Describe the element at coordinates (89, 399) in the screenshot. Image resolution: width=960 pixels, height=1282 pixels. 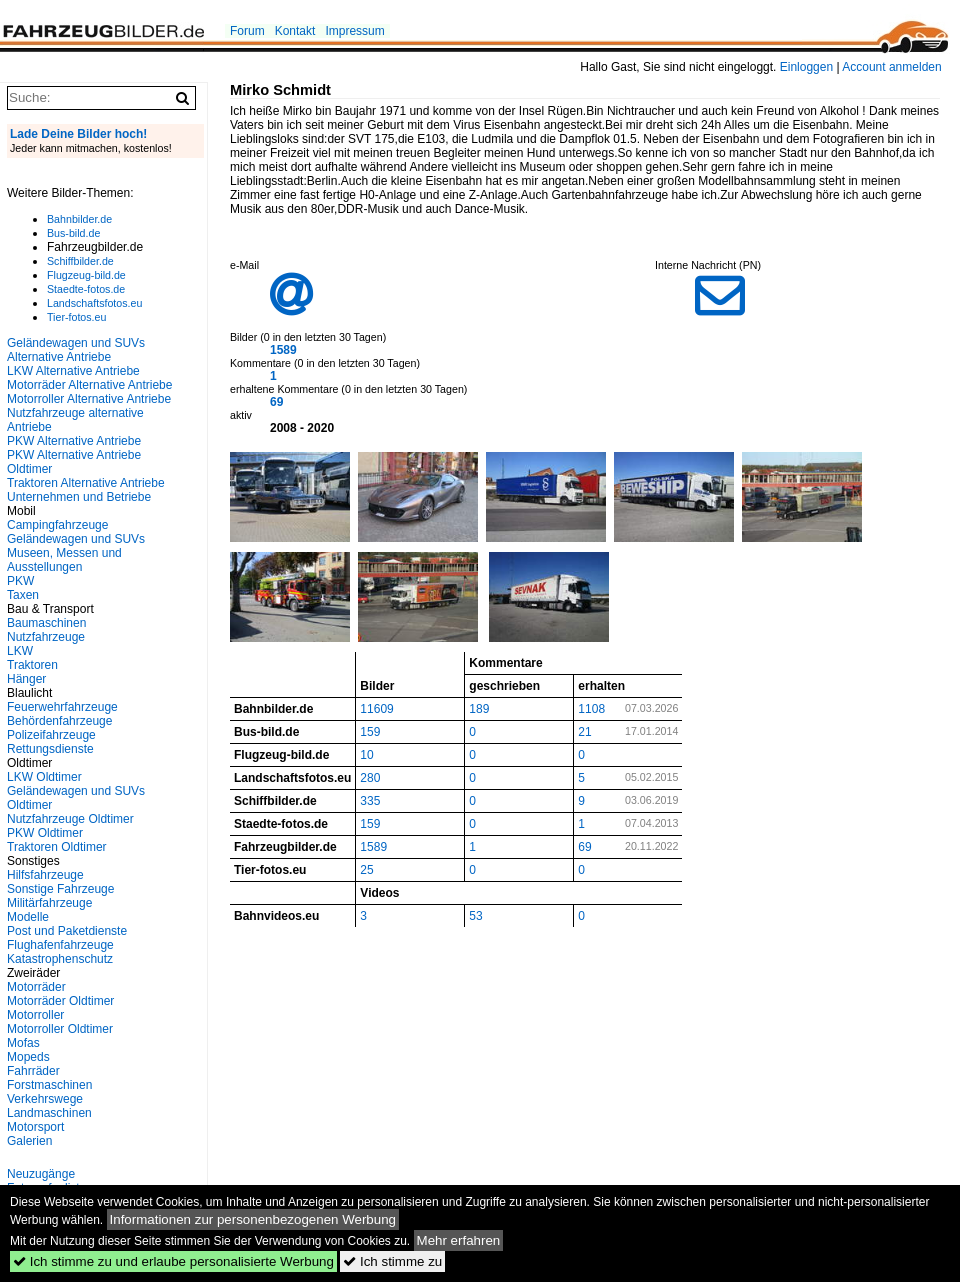
I see `Motorroller Alternative Antriebe` at that location.